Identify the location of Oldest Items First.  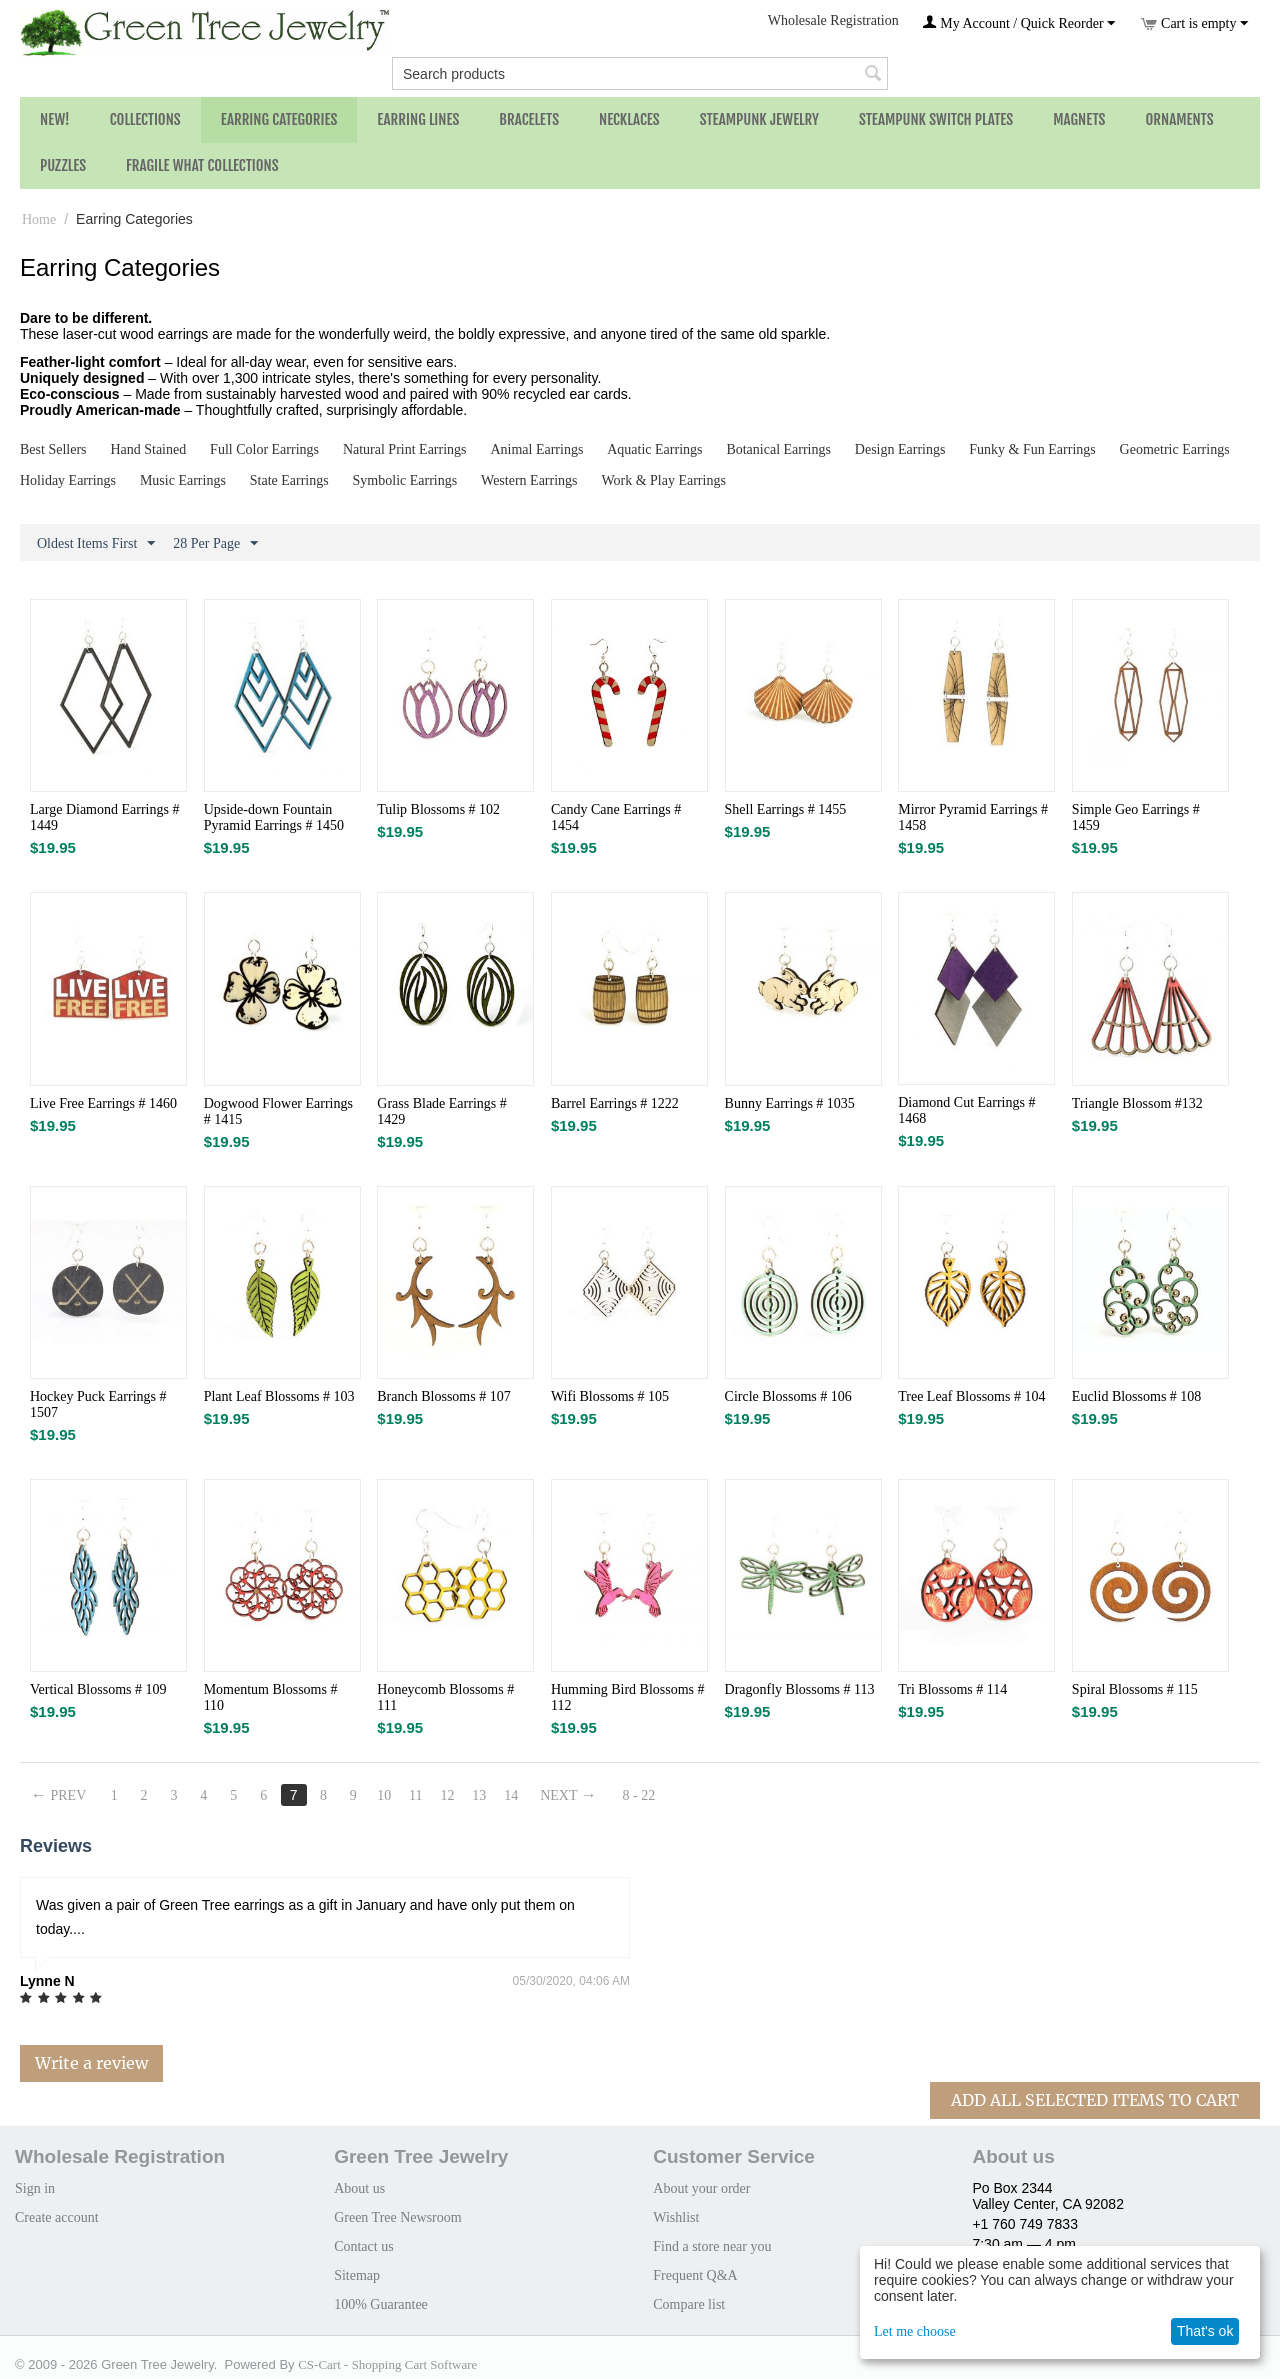
(96, 544).